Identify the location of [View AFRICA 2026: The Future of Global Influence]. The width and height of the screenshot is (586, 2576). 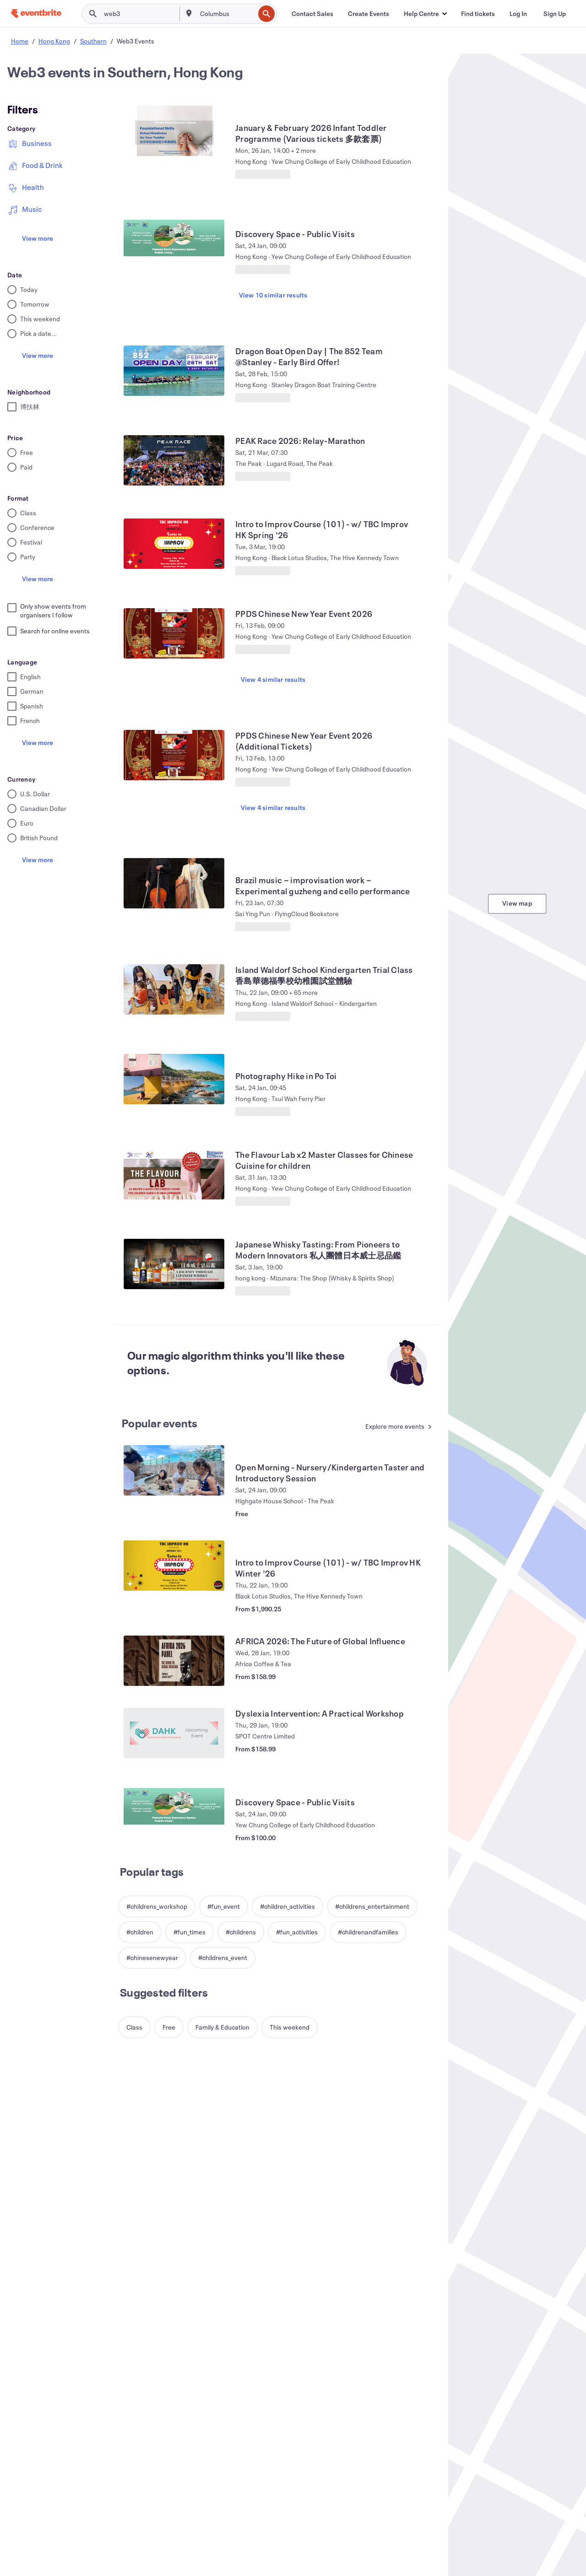
(174, 1661).